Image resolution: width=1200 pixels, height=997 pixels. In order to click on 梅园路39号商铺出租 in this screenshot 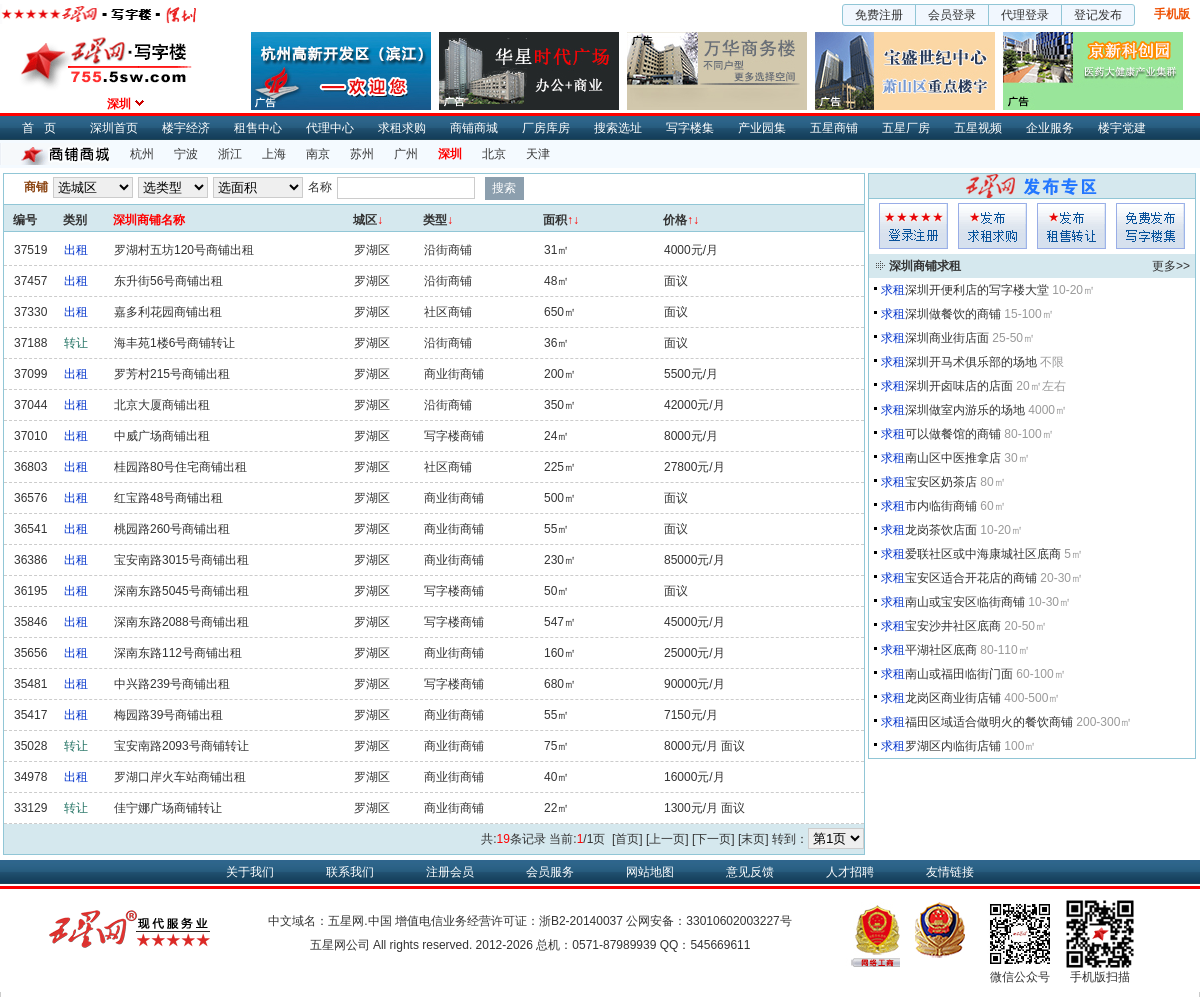, I will do `click(168, 715)`.